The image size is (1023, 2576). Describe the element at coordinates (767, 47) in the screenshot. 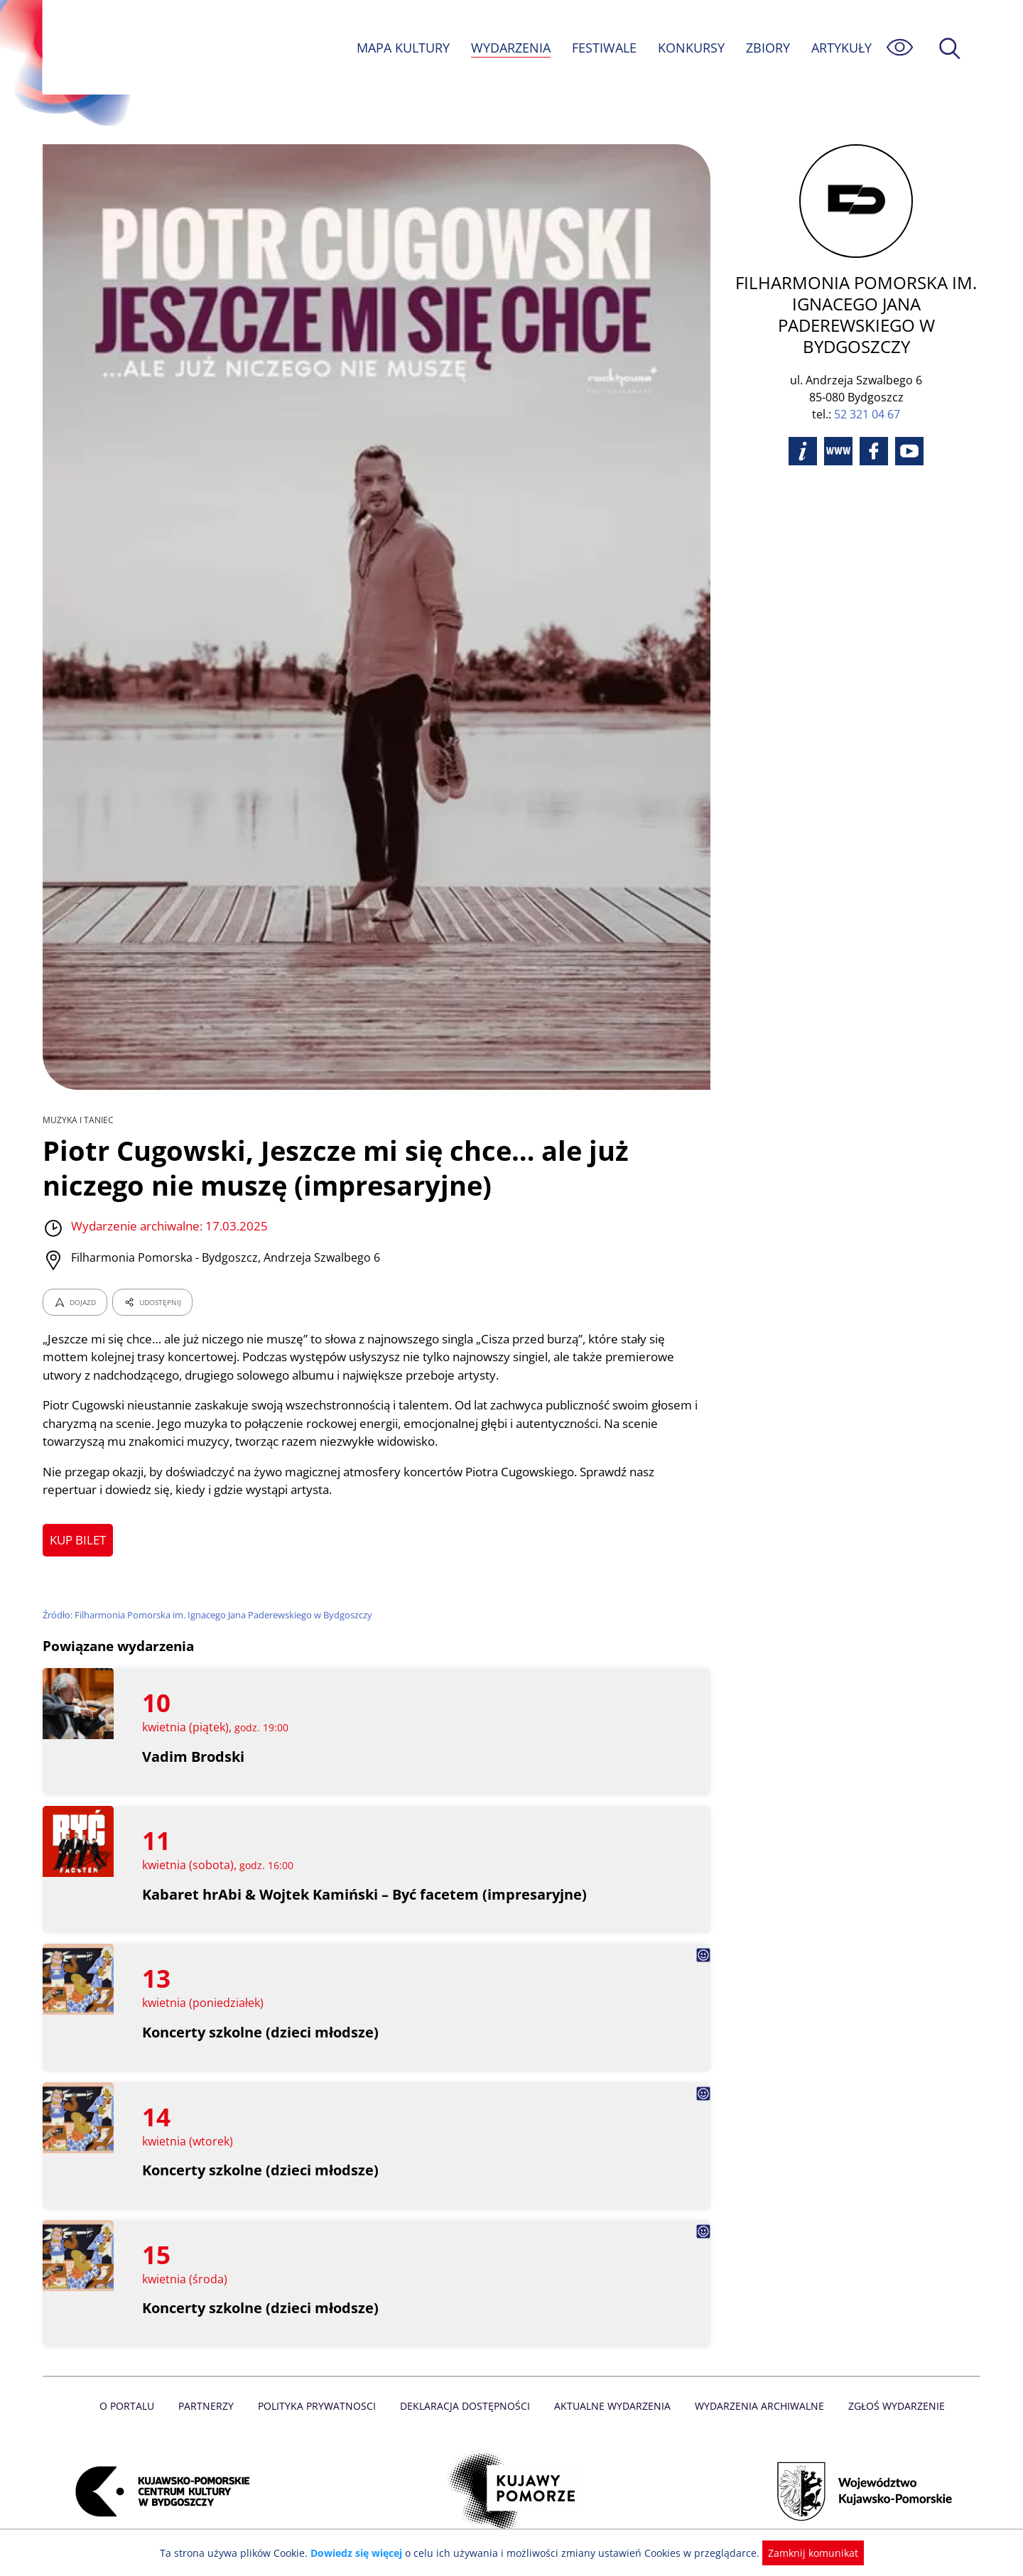

I see `ZBIORY` at that location.